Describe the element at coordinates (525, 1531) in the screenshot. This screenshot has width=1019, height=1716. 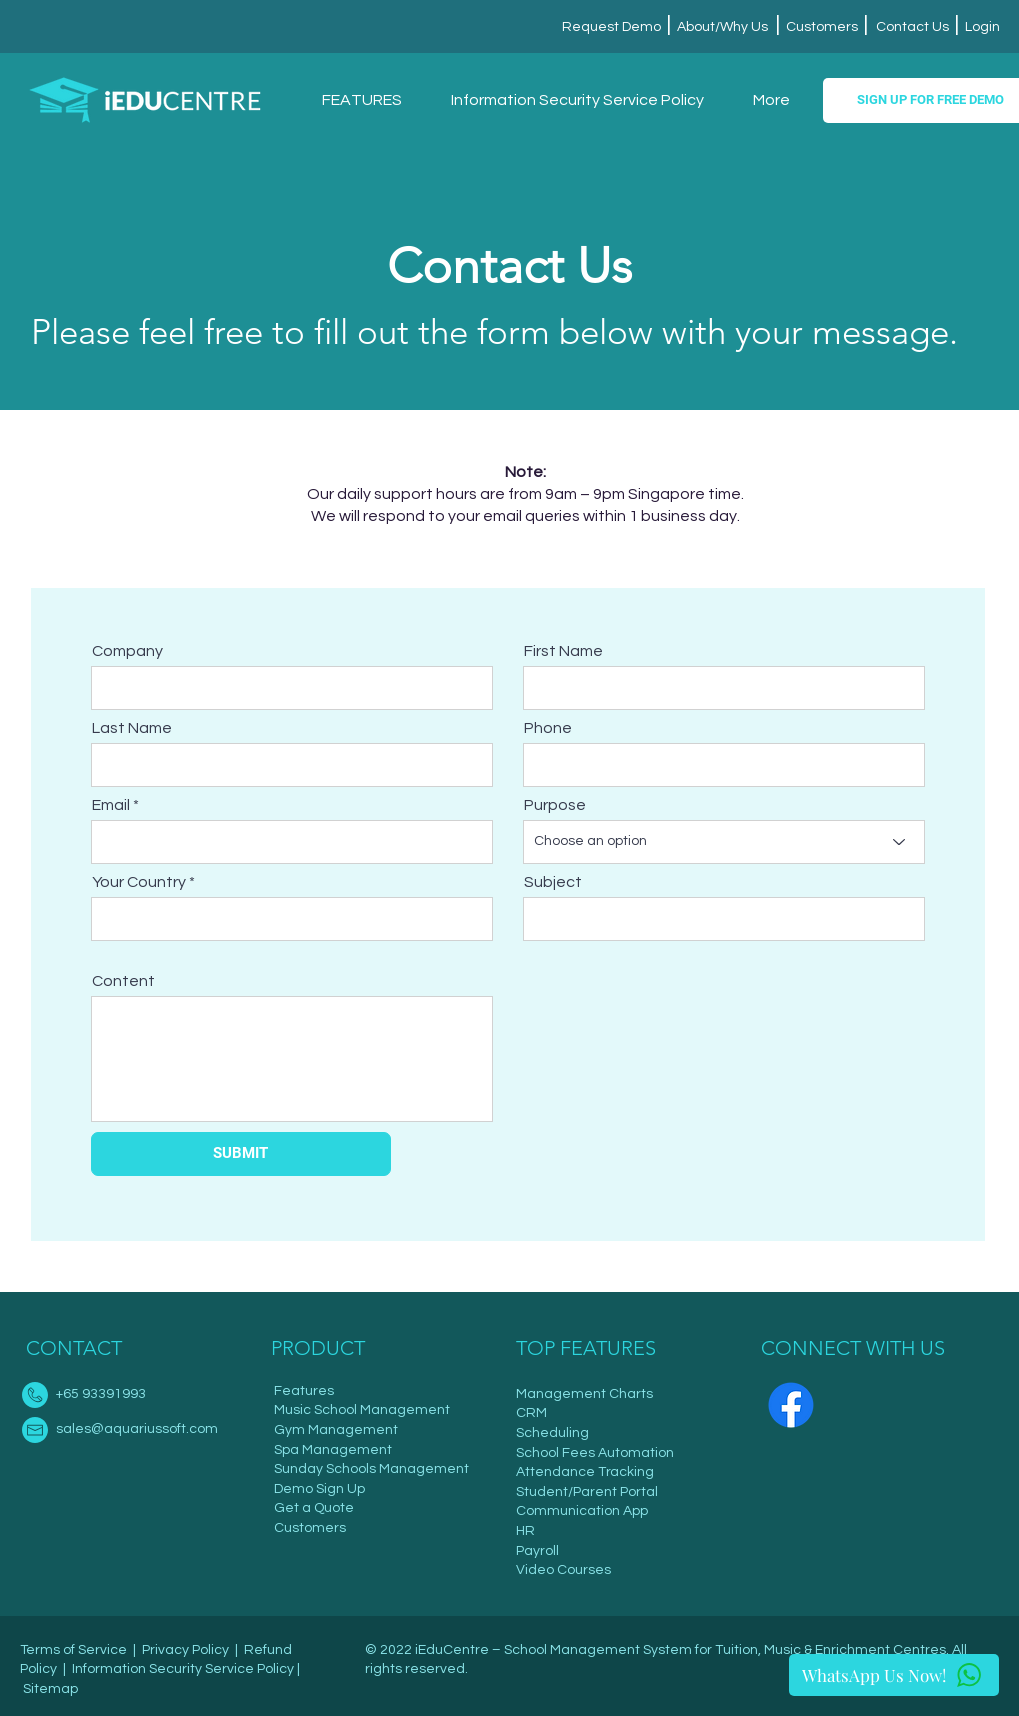
I see `HR` at that location.